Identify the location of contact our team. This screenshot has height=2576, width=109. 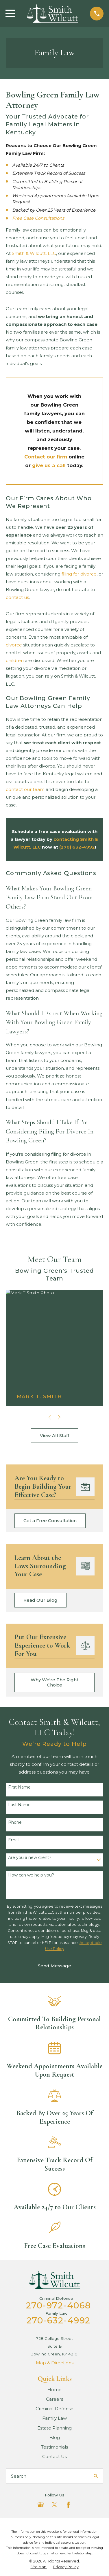
(25, 789).